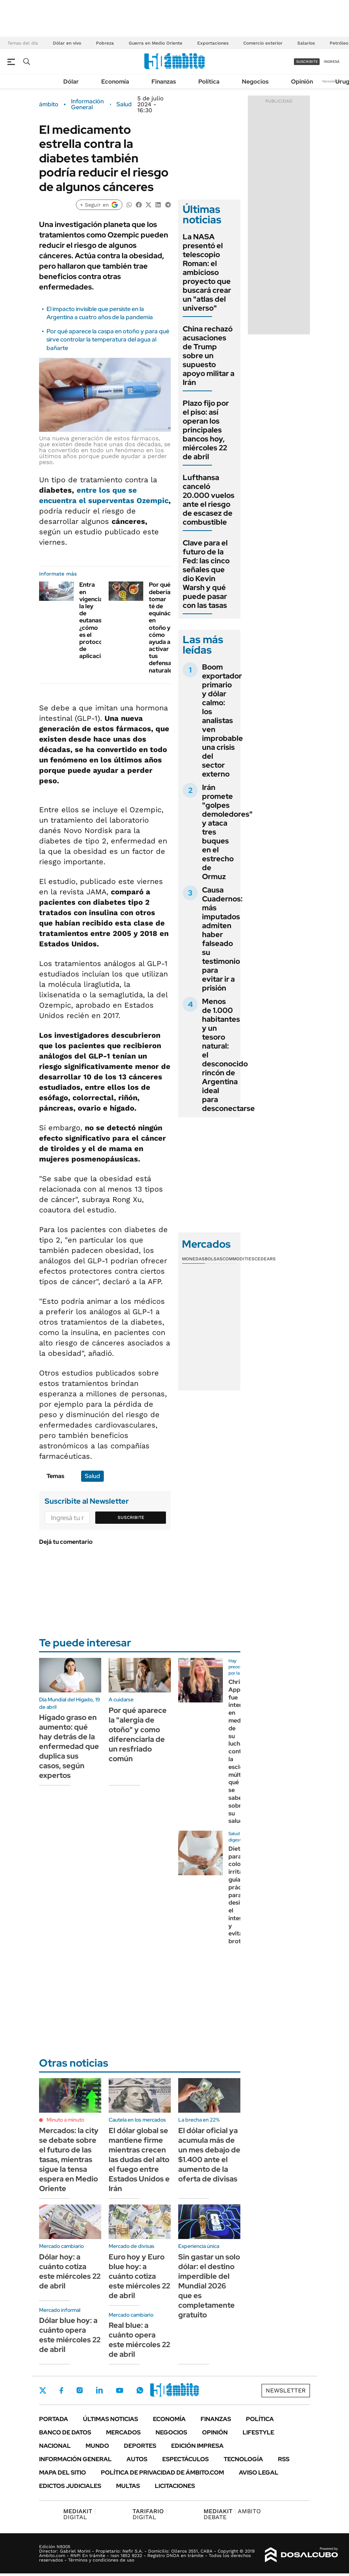 This screenshot has width=349, height=2576. What do you see at coordinates (138, 1734) in the screenshot?
I see `Por qué aparece la "alergia de otoño" y como diferenciarla de un resfriado común` at bounding box center [138, 1734].